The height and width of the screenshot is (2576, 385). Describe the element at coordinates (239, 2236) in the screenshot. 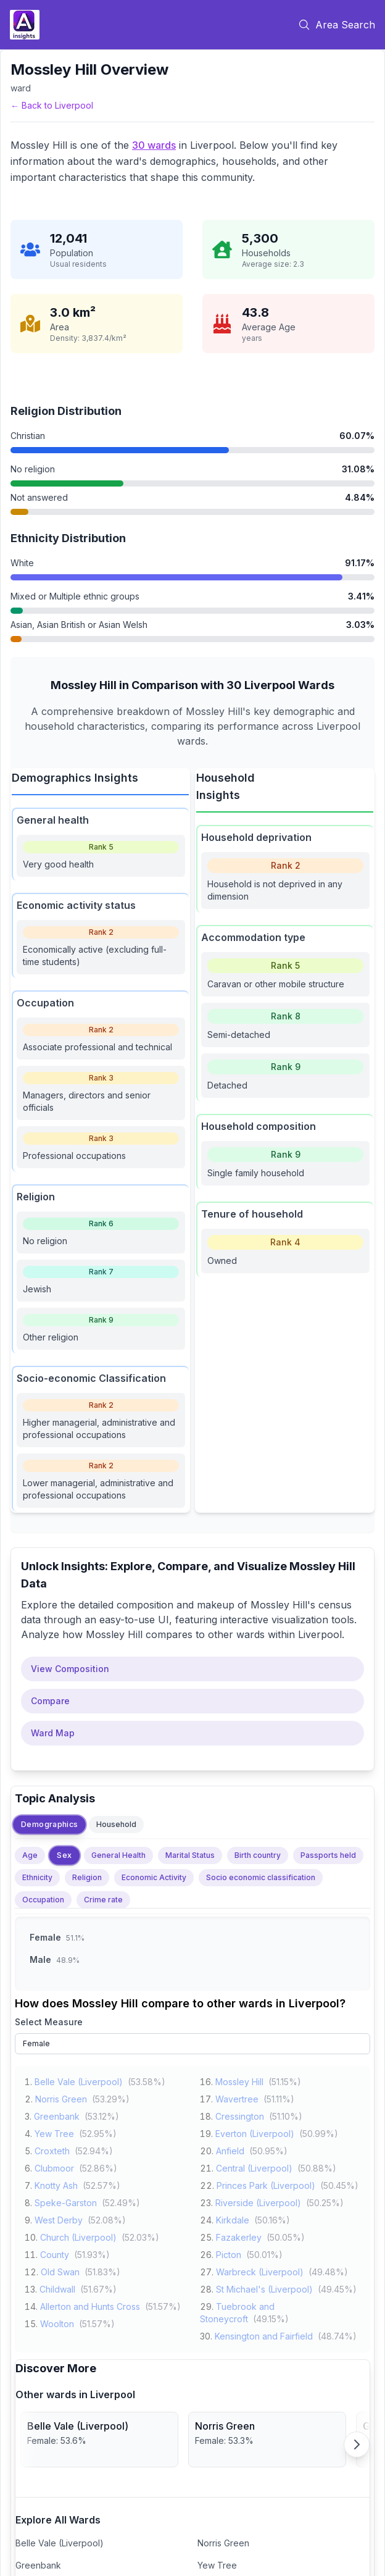

I see `Fazakerley` at that location.